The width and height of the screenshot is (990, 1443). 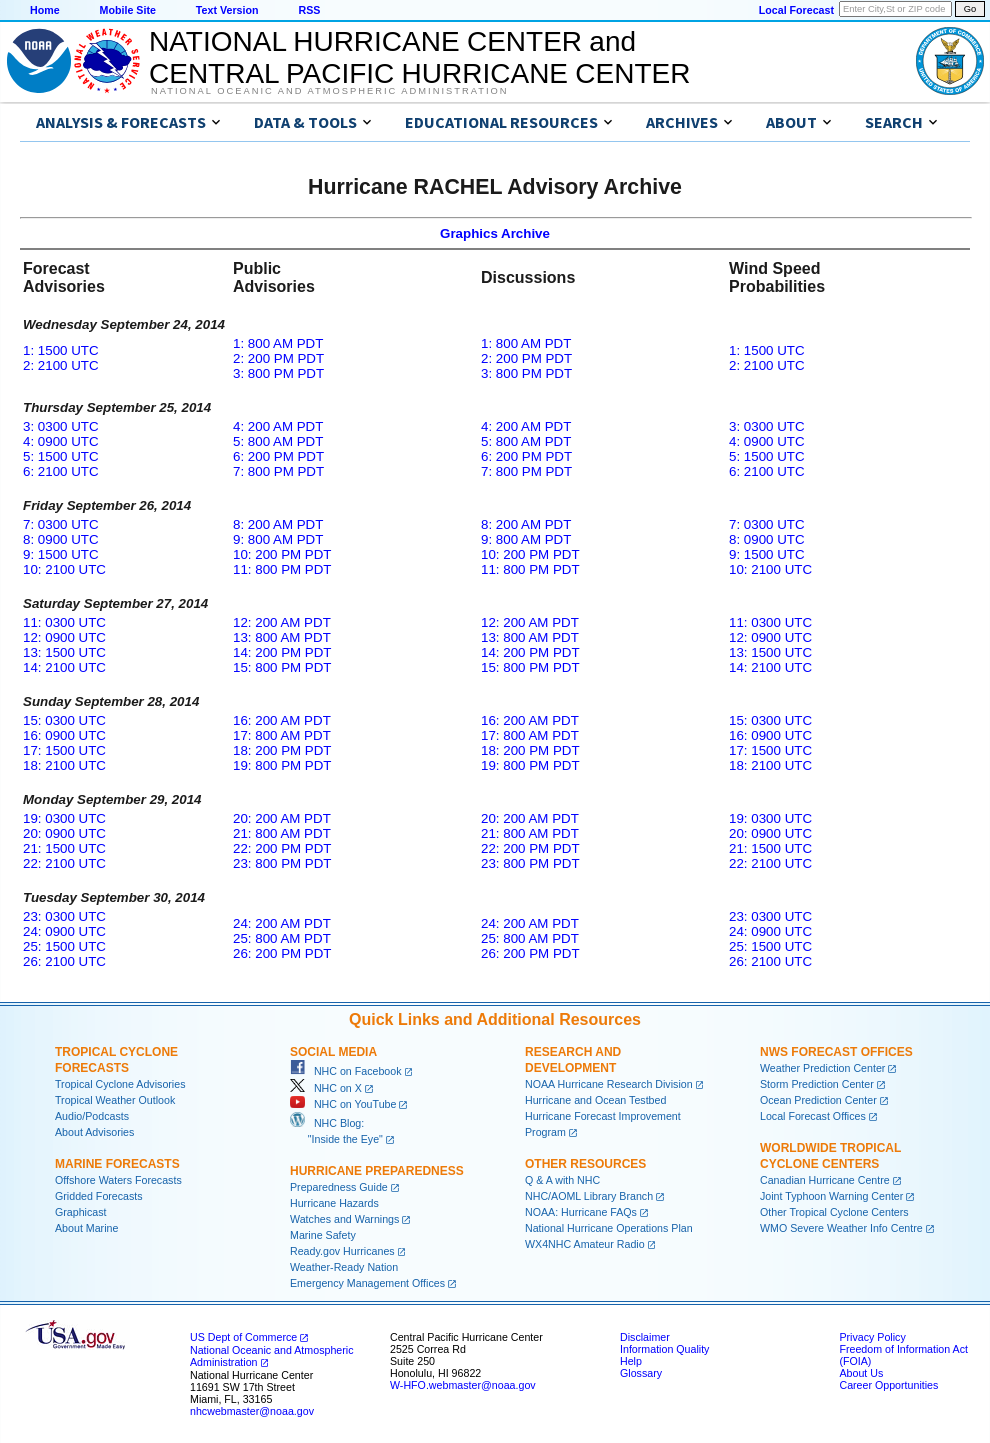 I want to click on Tropical Cyclone Advisories, so click(x=120, y=1084).